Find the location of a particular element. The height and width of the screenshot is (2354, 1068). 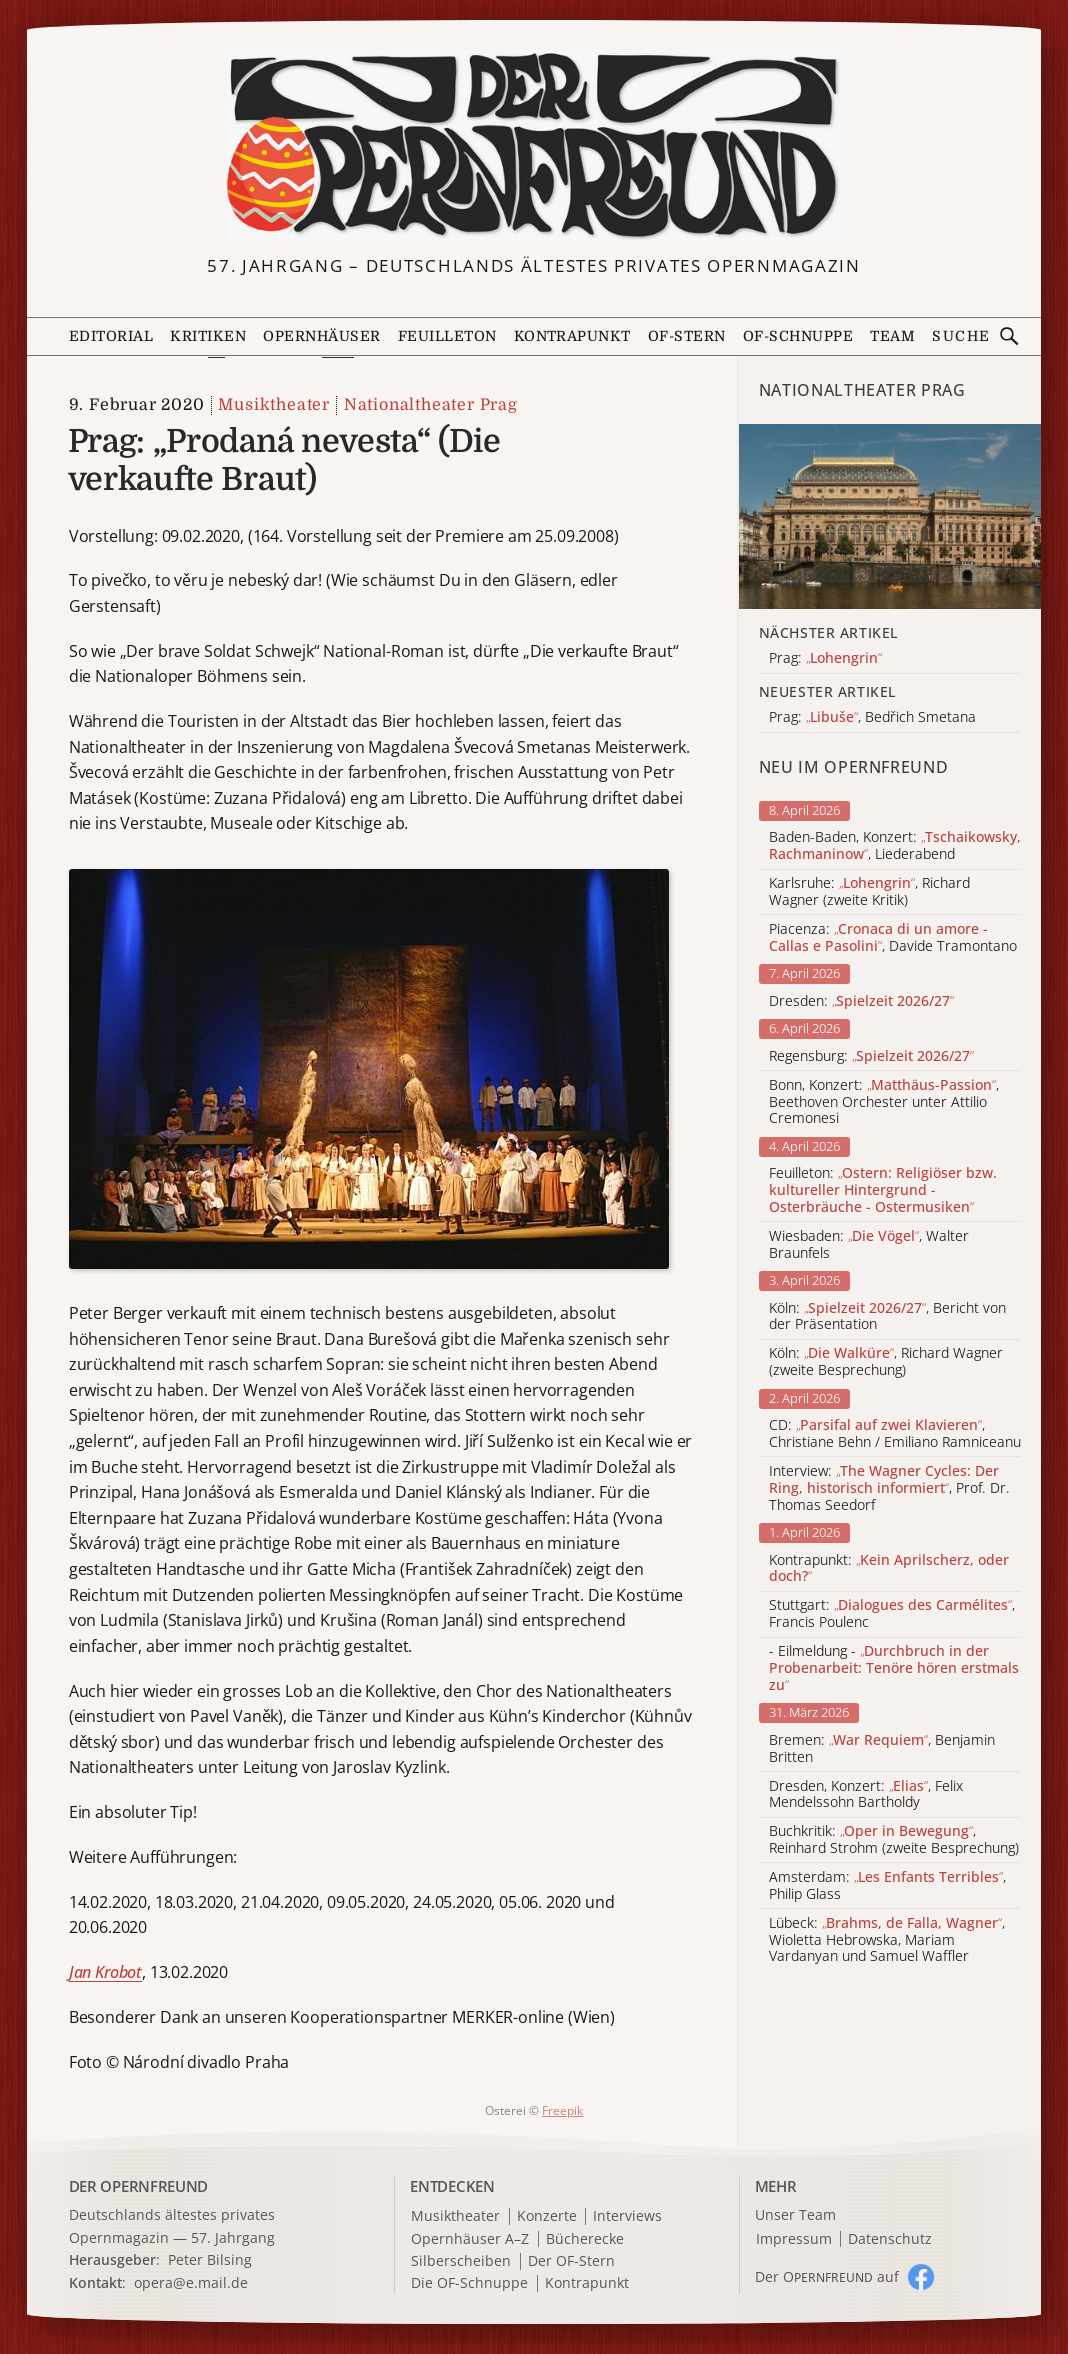

[Zur Startseite] is located at coordinates (534, 145).